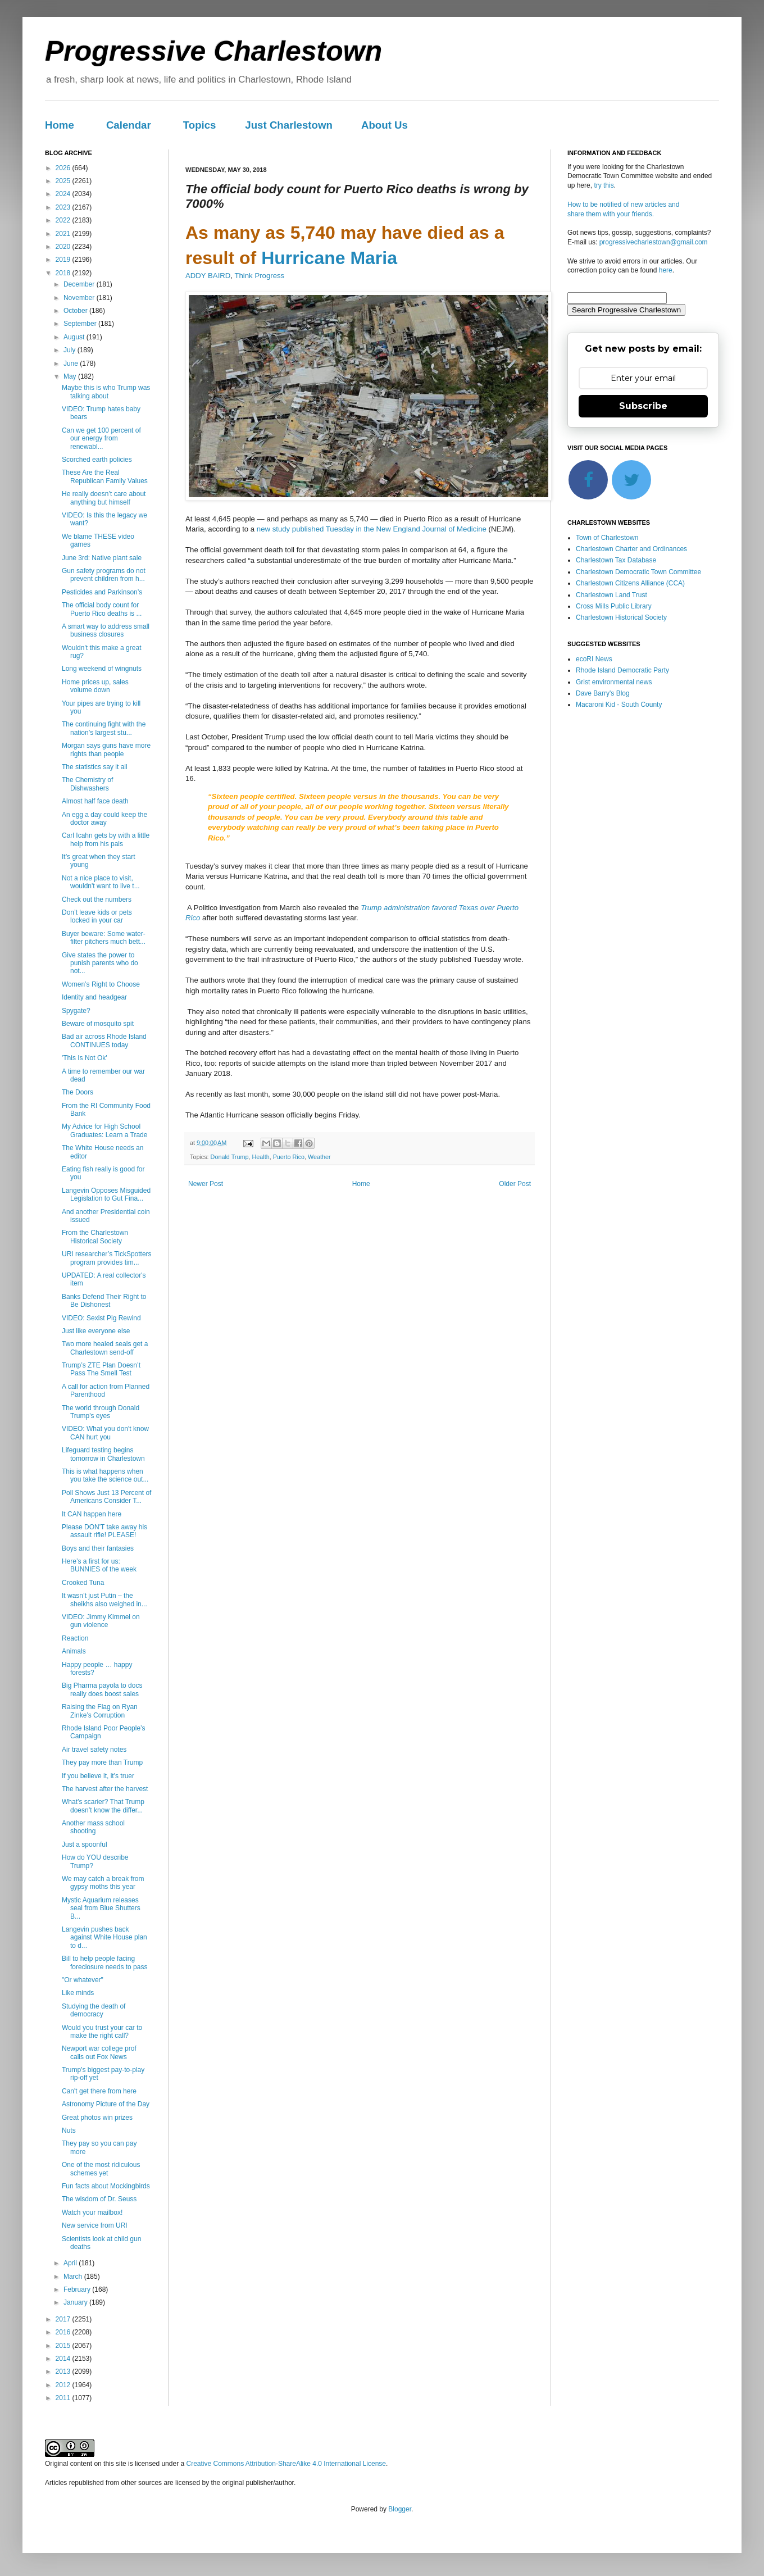 This screenshot has width=764, height=2576. I want to click on 2025, so click(64, 181).